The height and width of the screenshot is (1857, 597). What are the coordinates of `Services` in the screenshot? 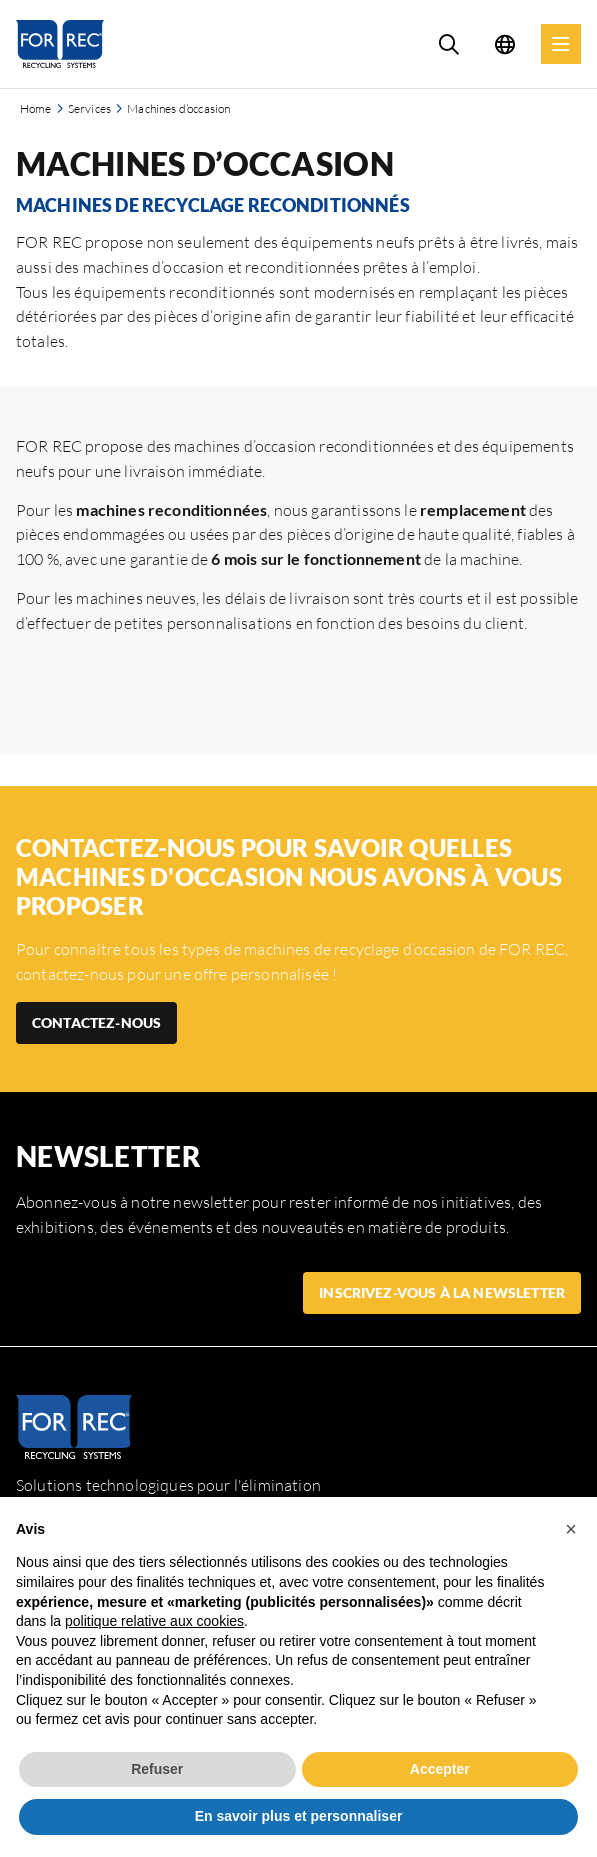 It's located at (89, 108).